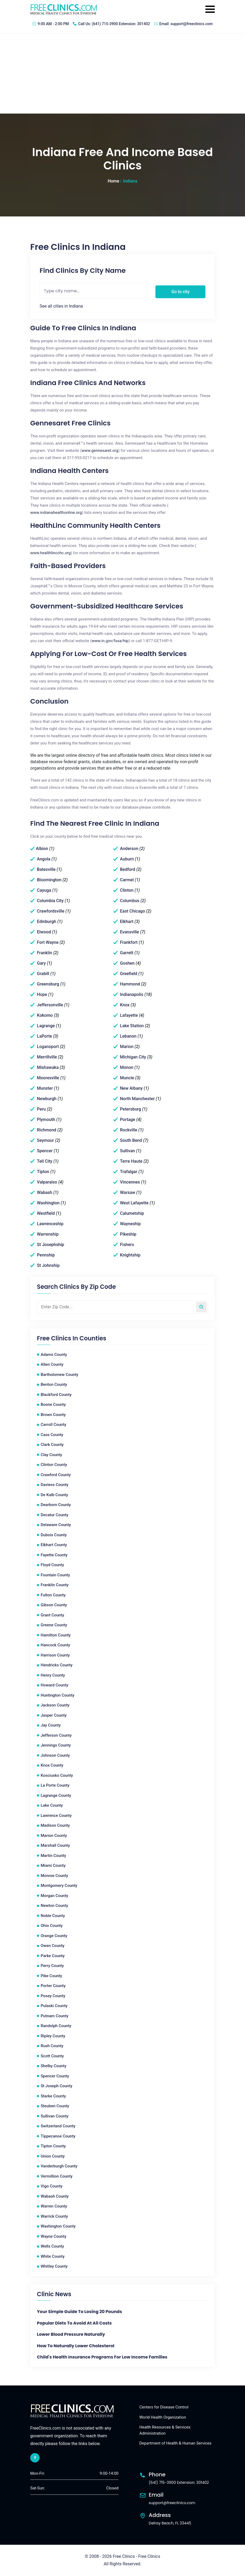  What do you see at coordinates (127, 1150) in the screenshot?
I see `Sullivan` at bounding box center [127, 1150].